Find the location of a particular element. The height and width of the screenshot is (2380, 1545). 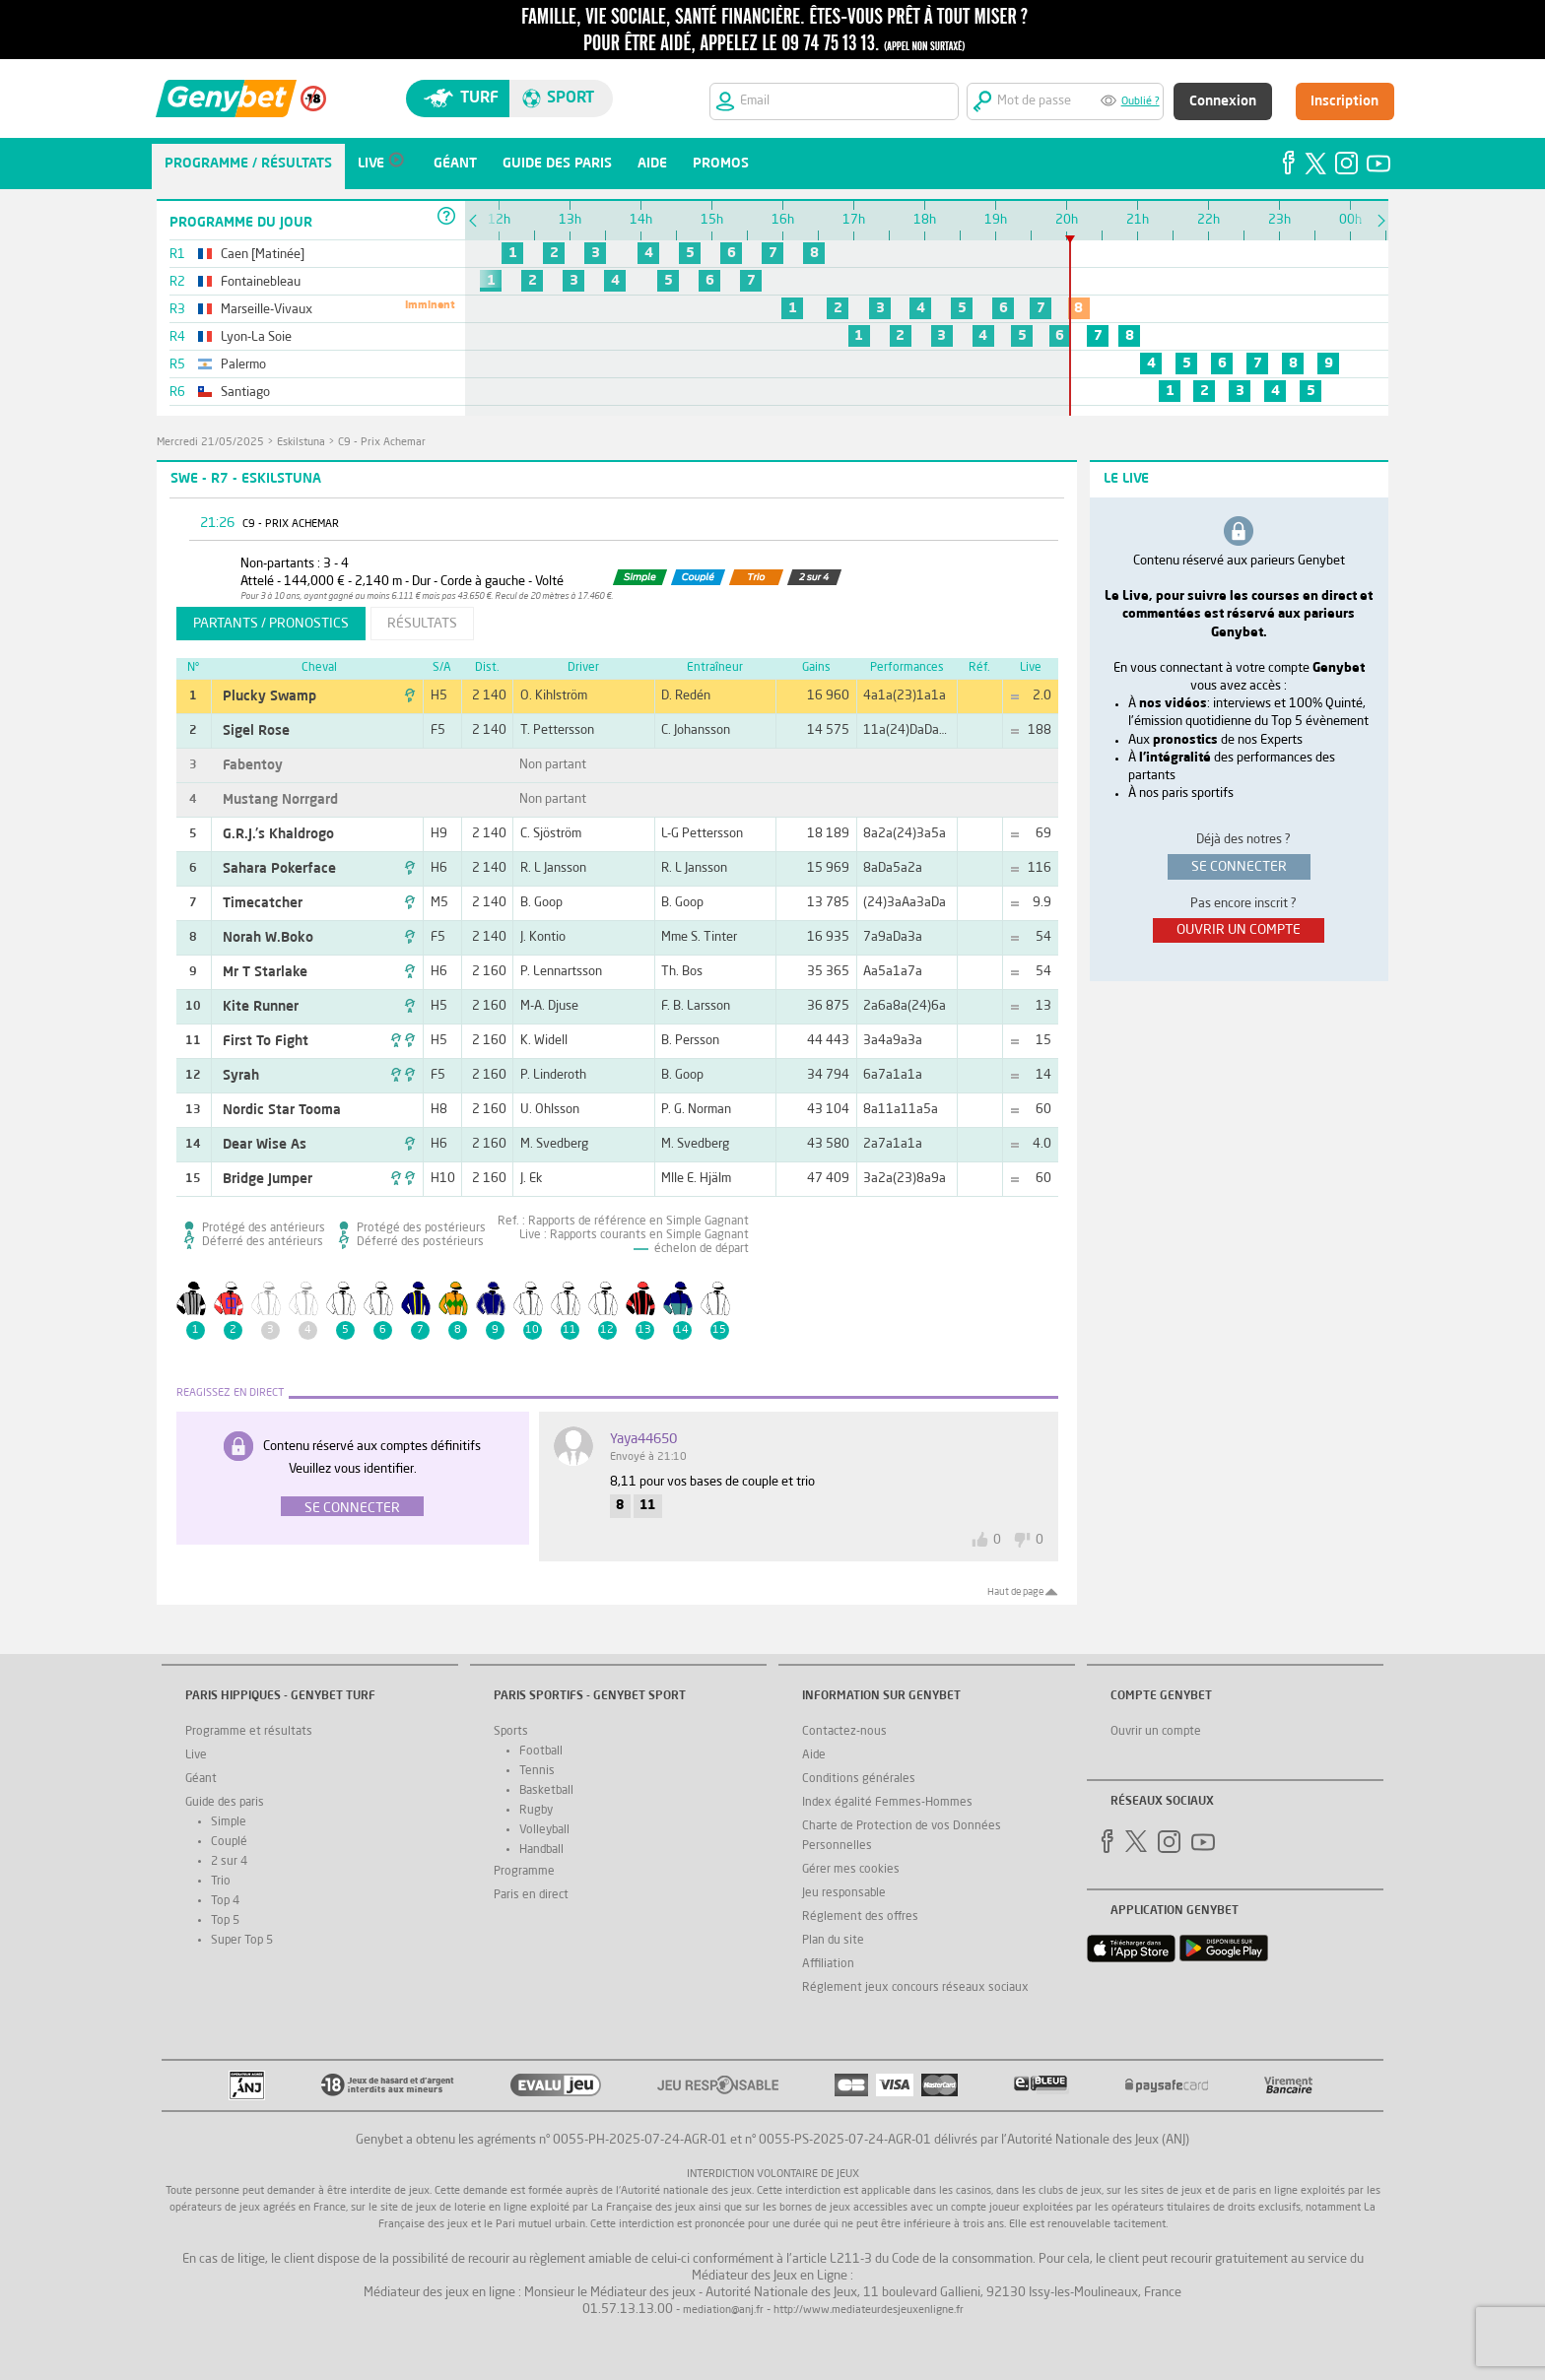

Kite Runner is located at coordinates (261, 1007).